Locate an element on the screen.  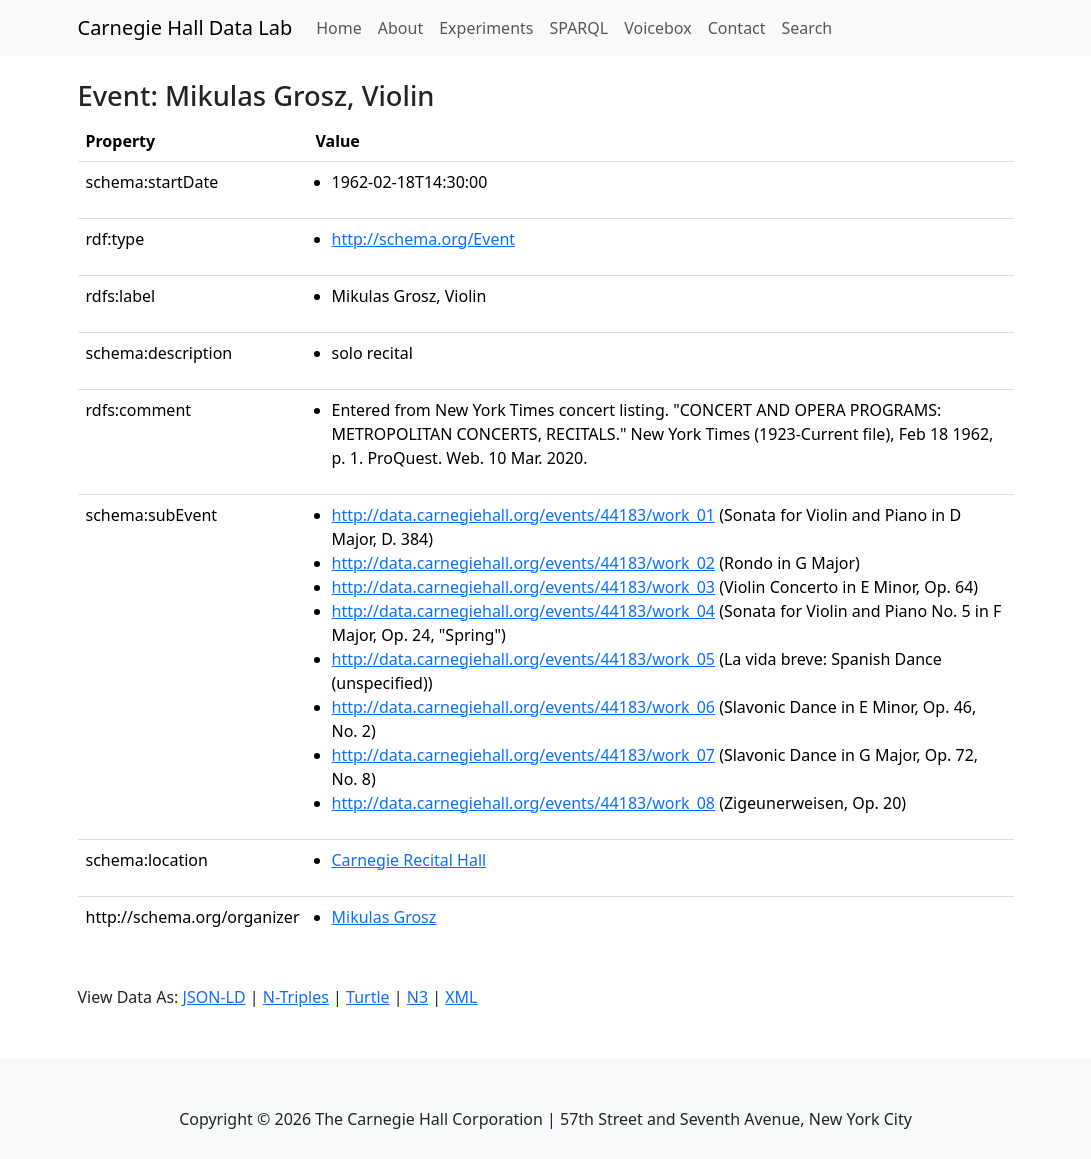
XML is located at coordinates (461, 997).